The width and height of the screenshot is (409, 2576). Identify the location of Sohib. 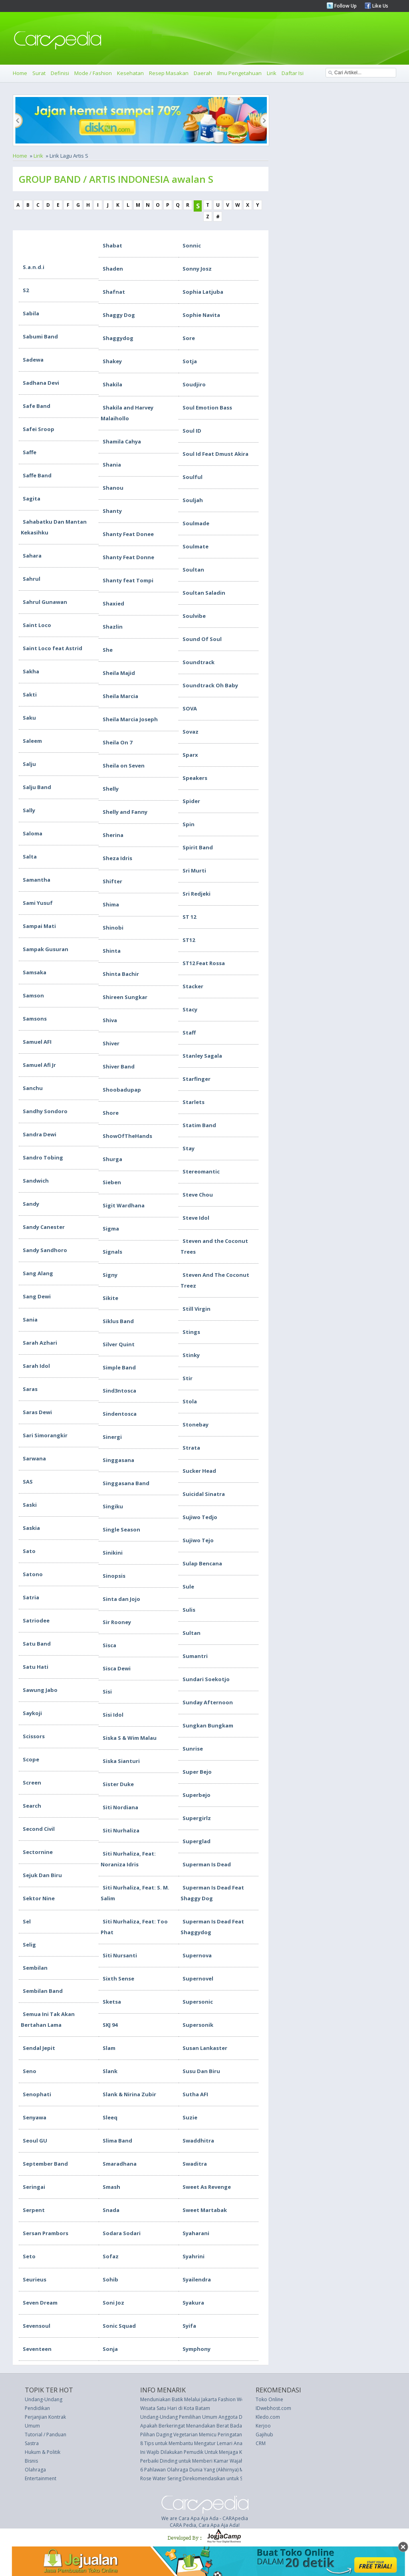
(110, 2279).